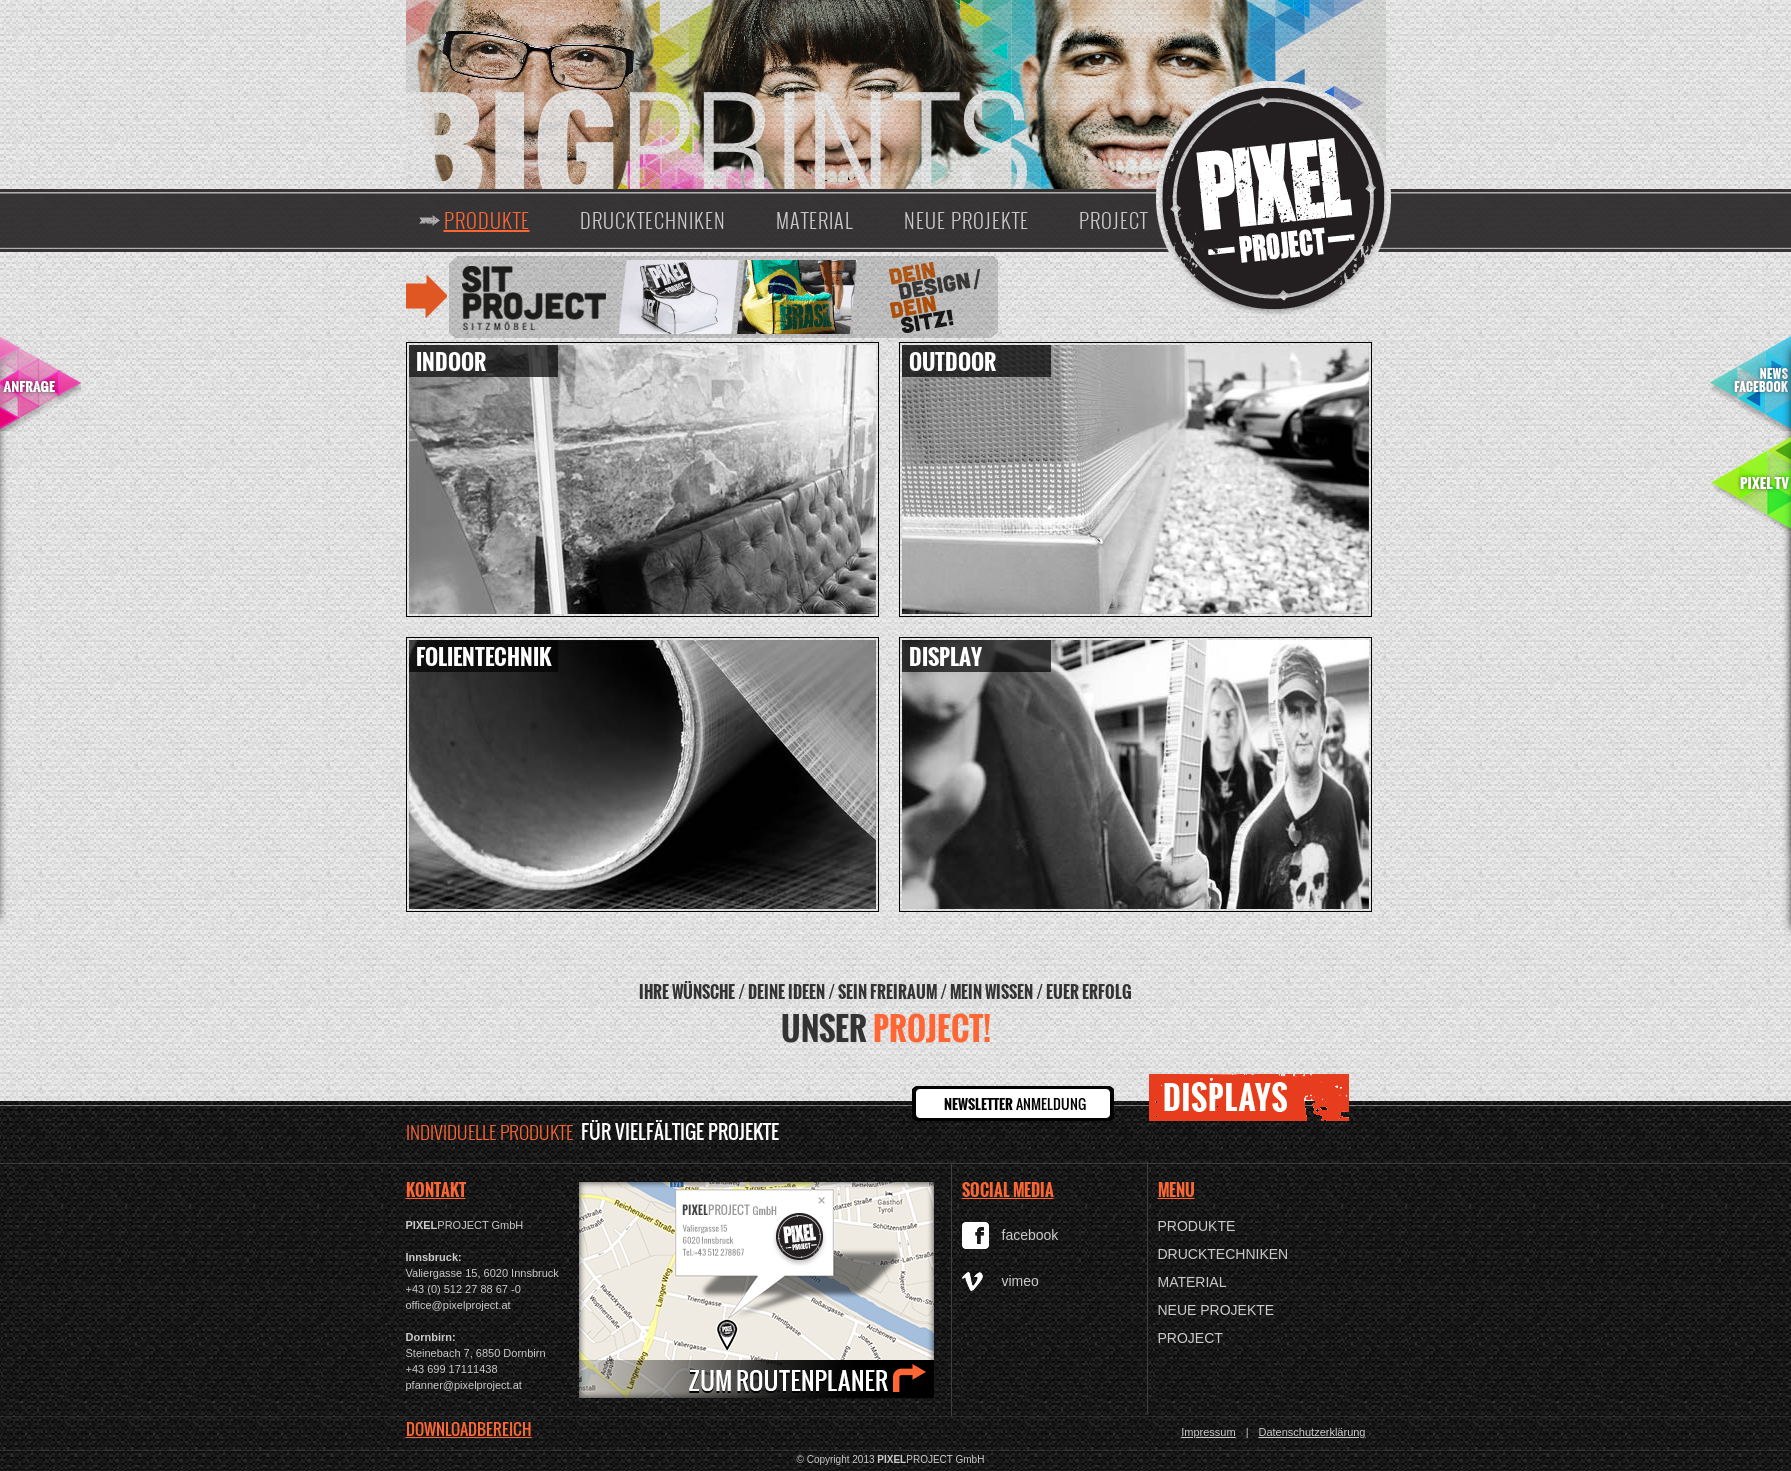  Describe the element at coordinates (1020, 1281) in the screenshot. I see `vimeo` at that location.